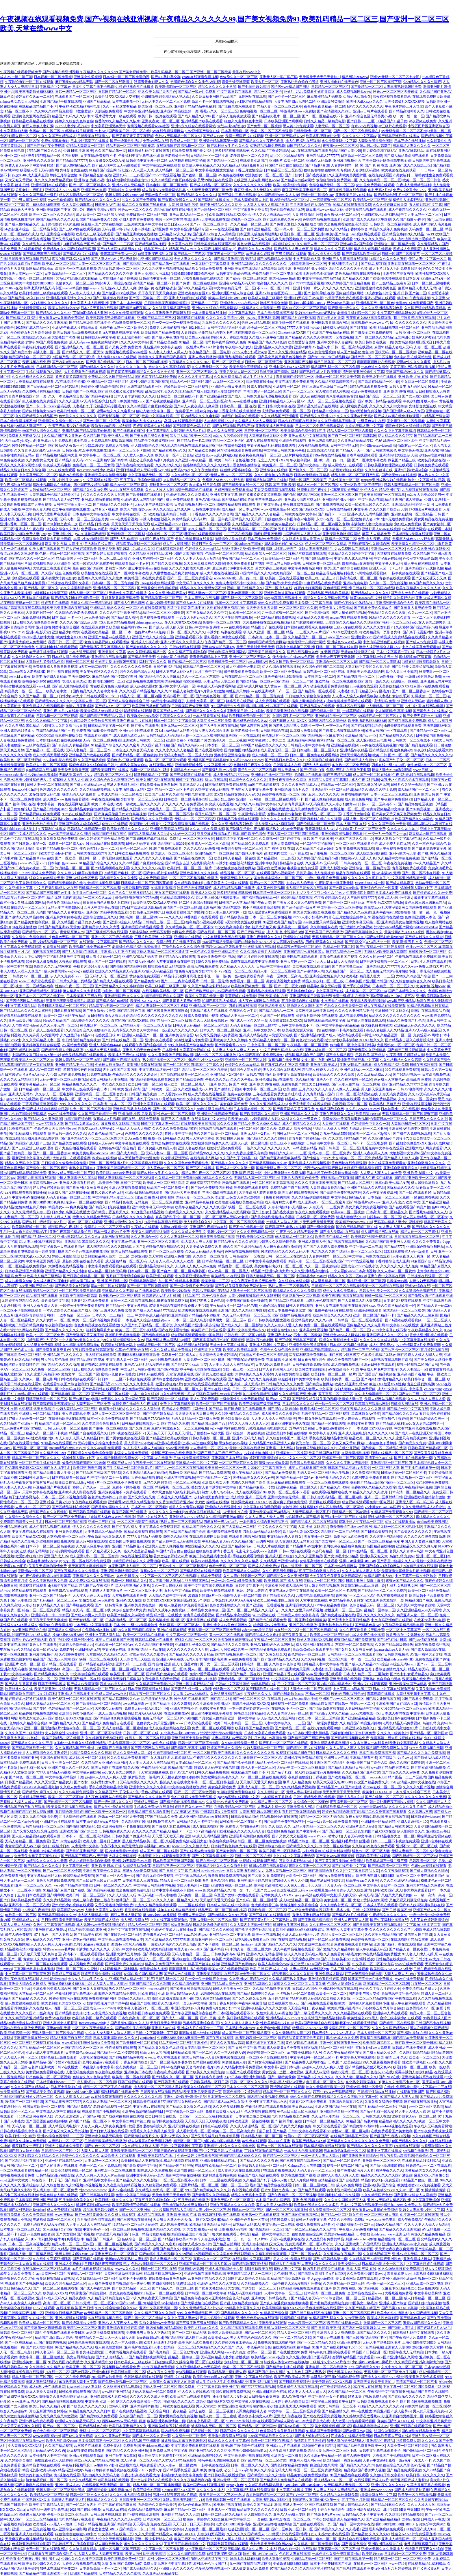 This screenshot has height=2576, width=453. What do you see at coordinates (412, 1477) in the screenshot?
I see `国产九九视频一区二区三区` at bounding box center [412, 1477].